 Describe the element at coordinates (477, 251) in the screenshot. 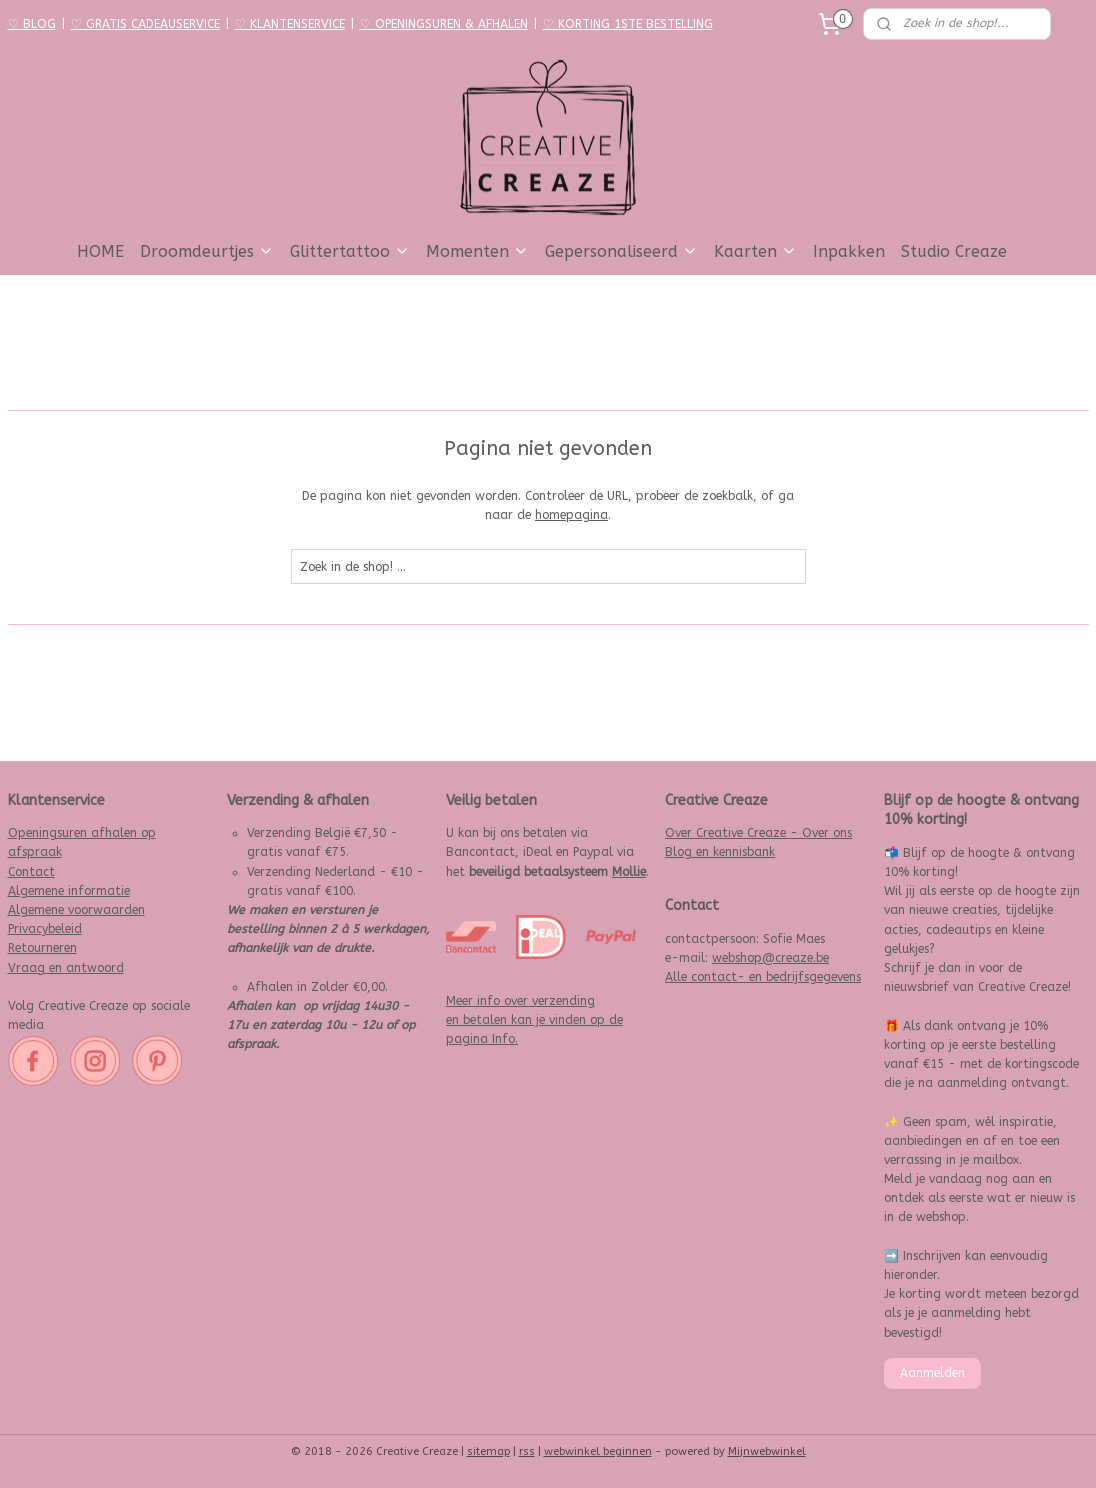

I see `Momenten` at that location.